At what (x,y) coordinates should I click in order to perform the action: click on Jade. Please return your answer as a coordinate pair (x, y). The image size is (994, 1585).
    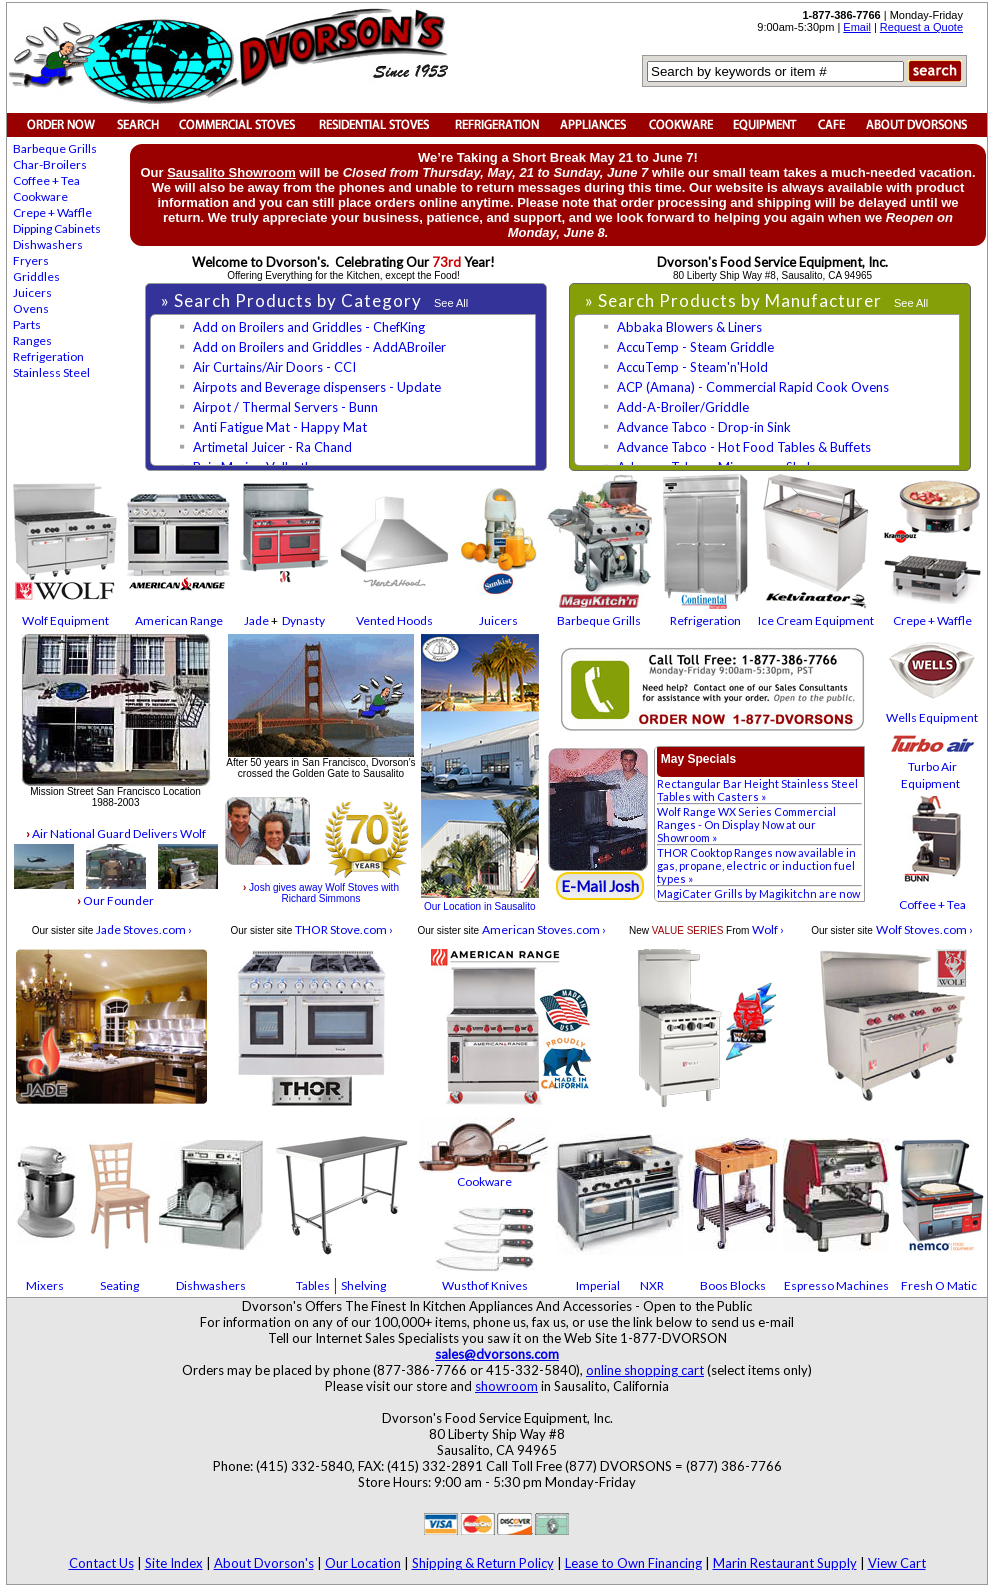
    Looking at the image, I should click on (256, 620).